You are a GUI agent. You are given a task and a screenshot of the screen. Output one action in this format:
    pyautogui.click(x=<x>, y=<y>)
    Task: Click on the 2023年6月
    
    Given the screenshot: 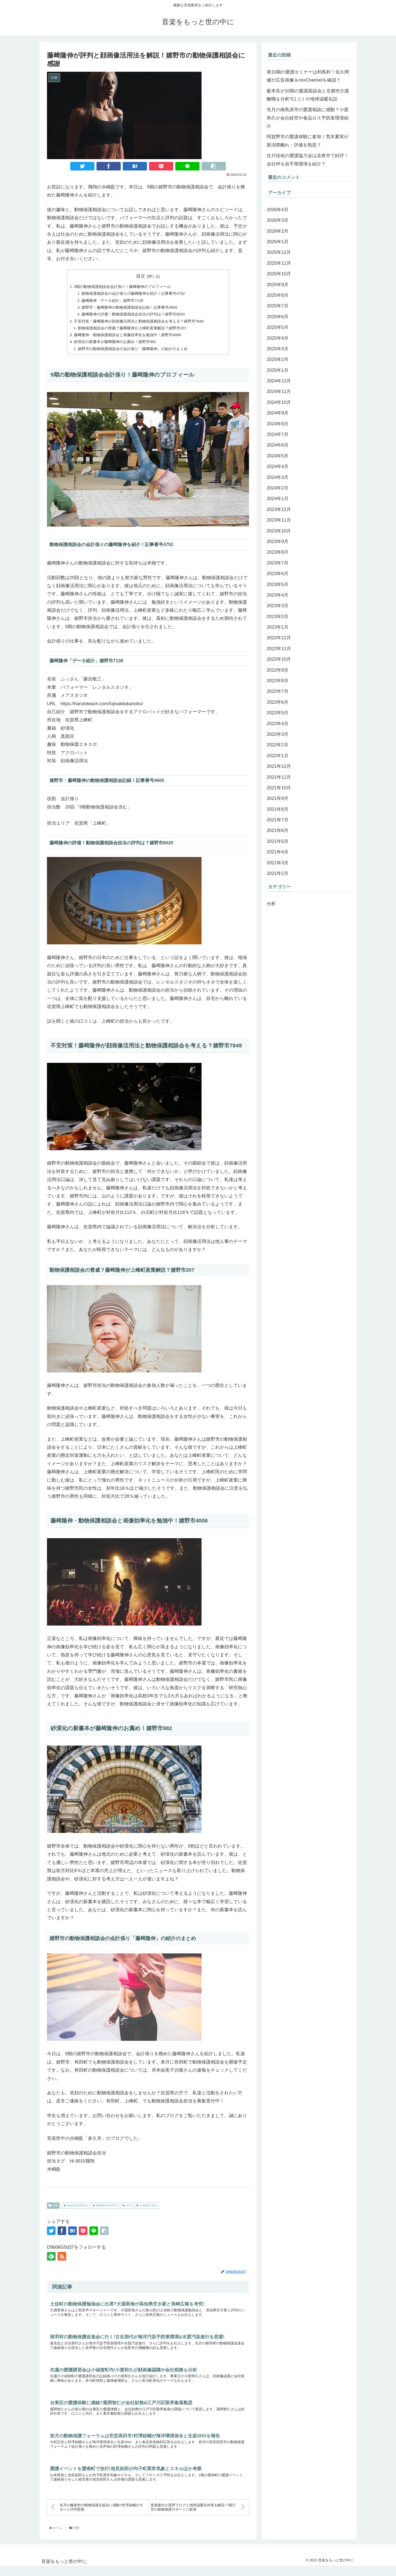 What is the action you would take?
    pyautogui.click(x=277, y=573)
    